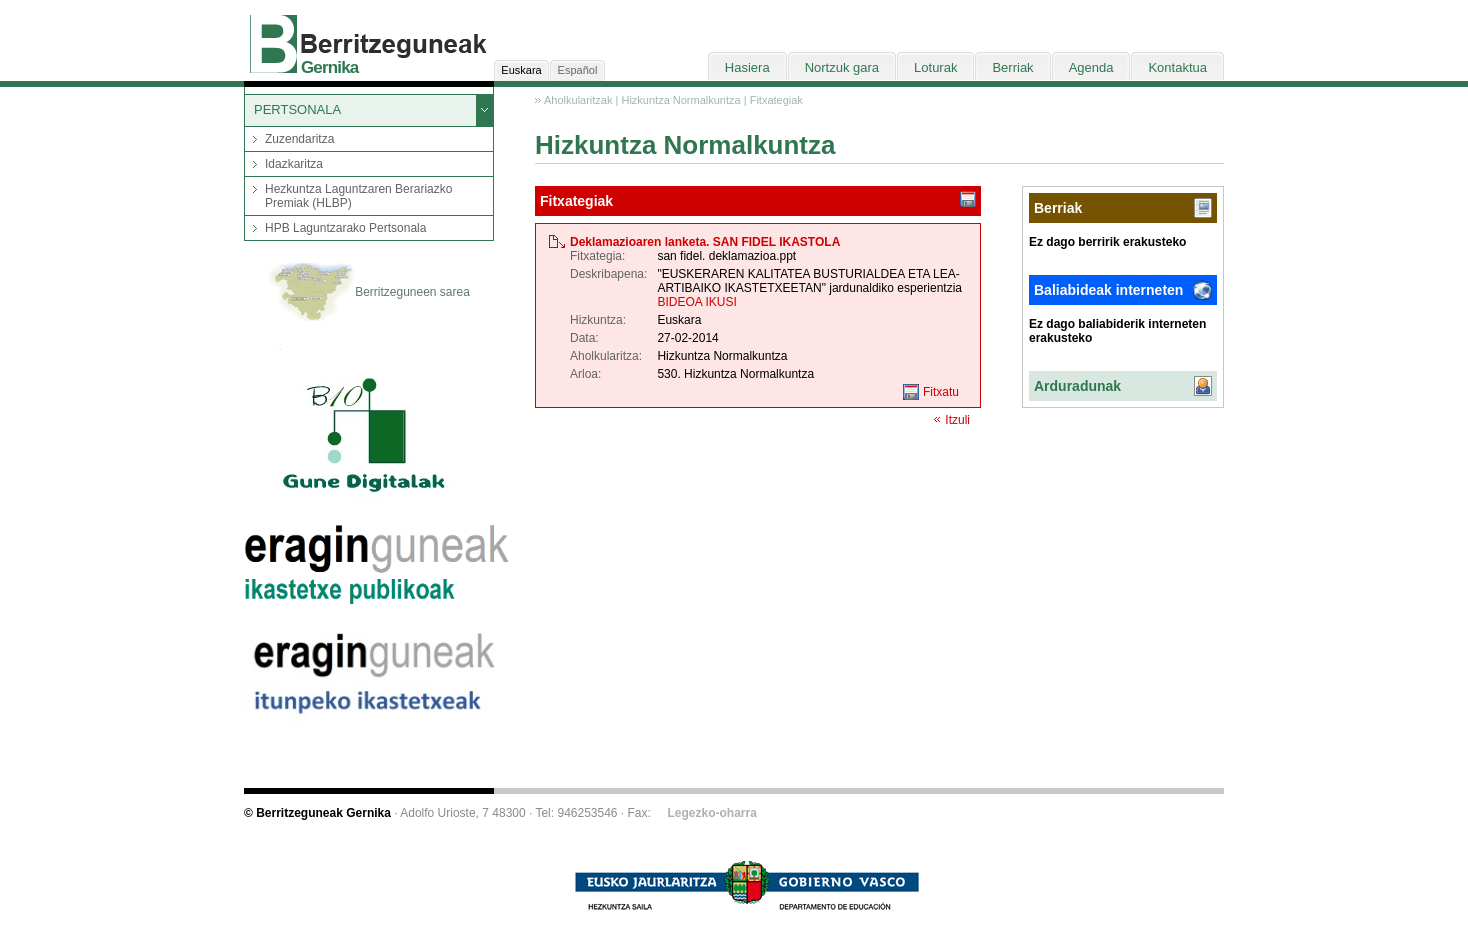  What do you see at coordinates (680, 100) in the screenshot?
I see `Hizkuntza Normalkuntza` at bounding box center [680, 100].